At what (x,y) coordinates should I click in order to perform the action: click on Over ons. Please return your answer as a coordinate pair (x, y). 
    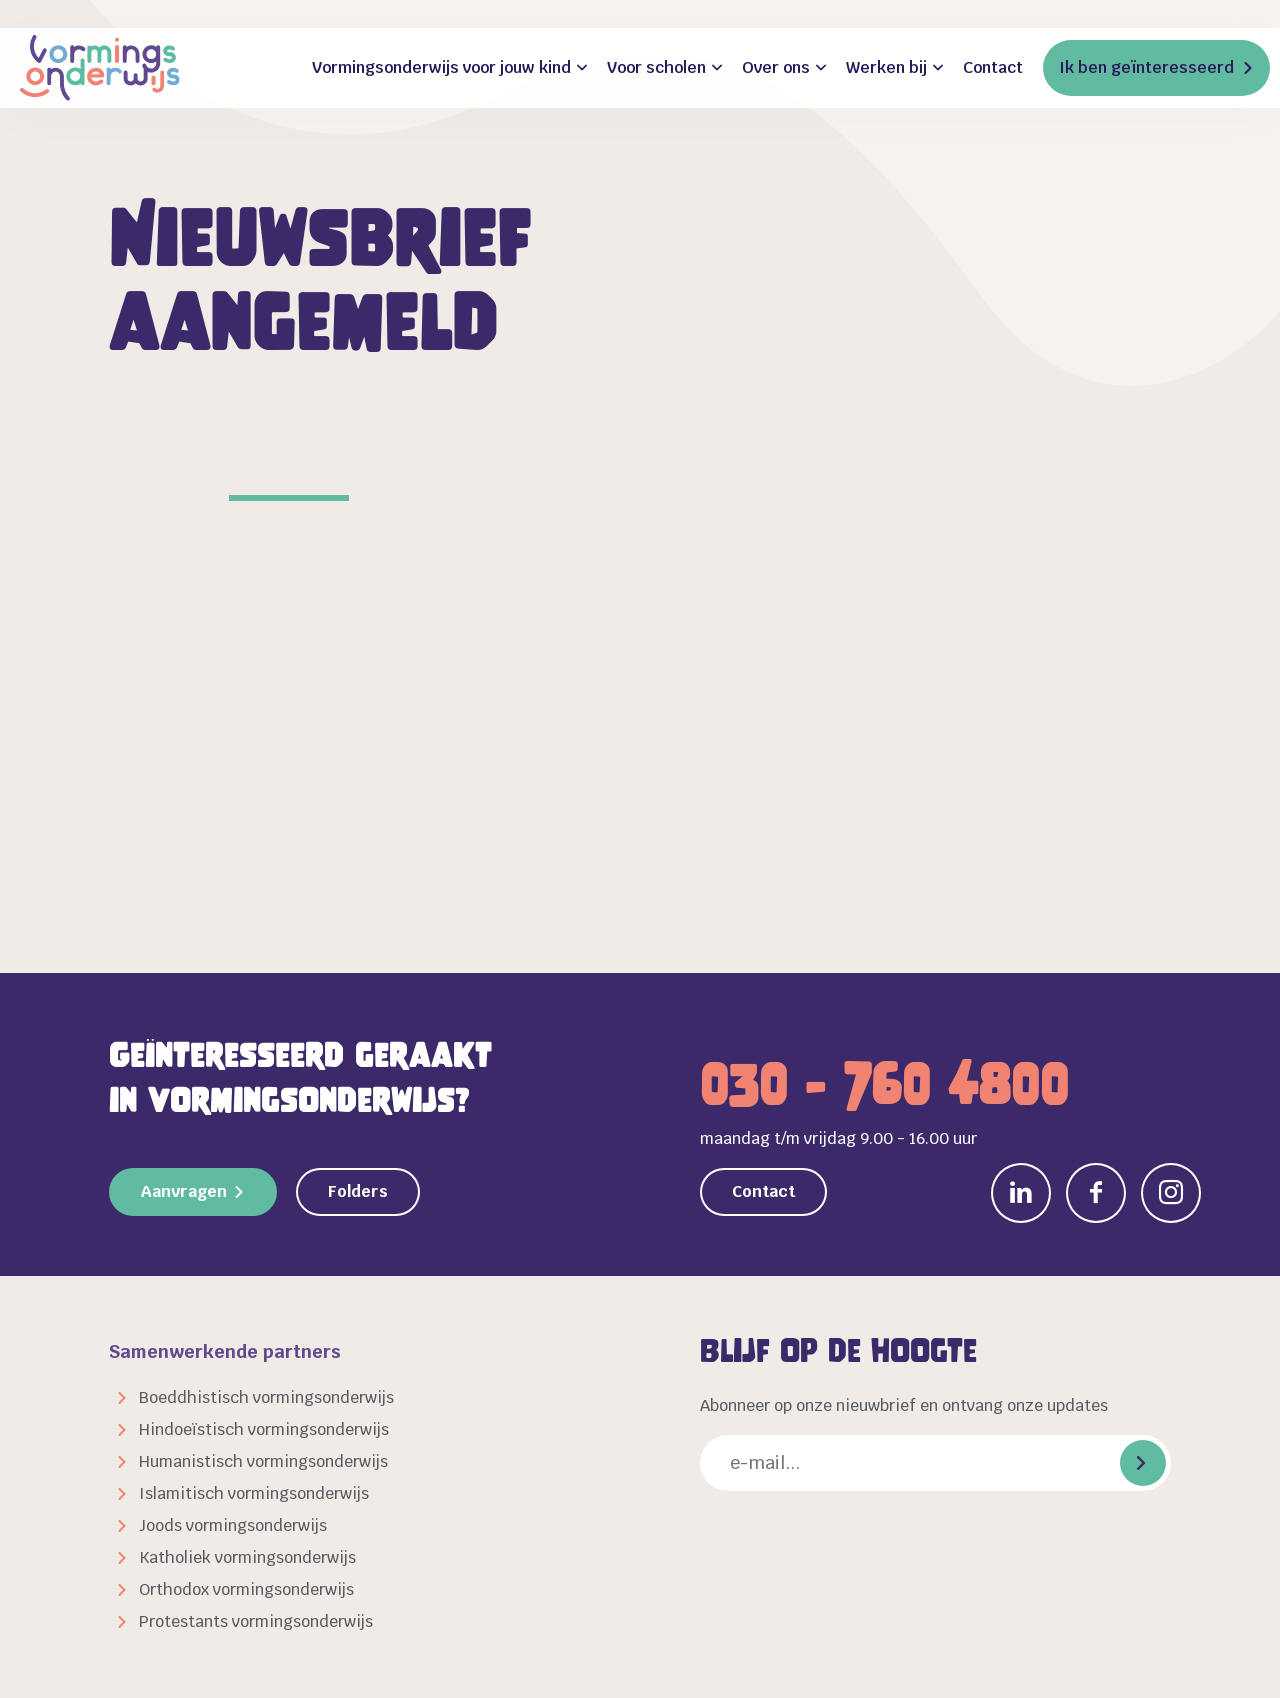
    Looking at the image, I should click on (776, 67).